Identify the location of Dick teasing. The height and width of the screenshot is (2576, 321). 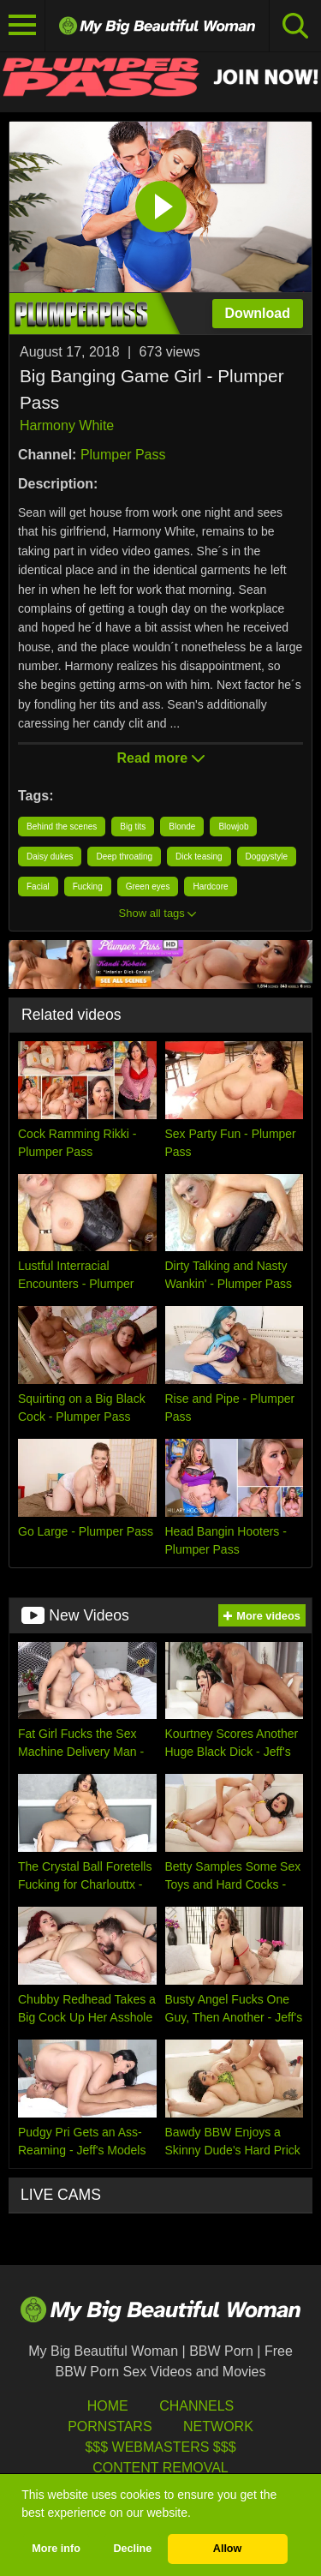
(198, 856).